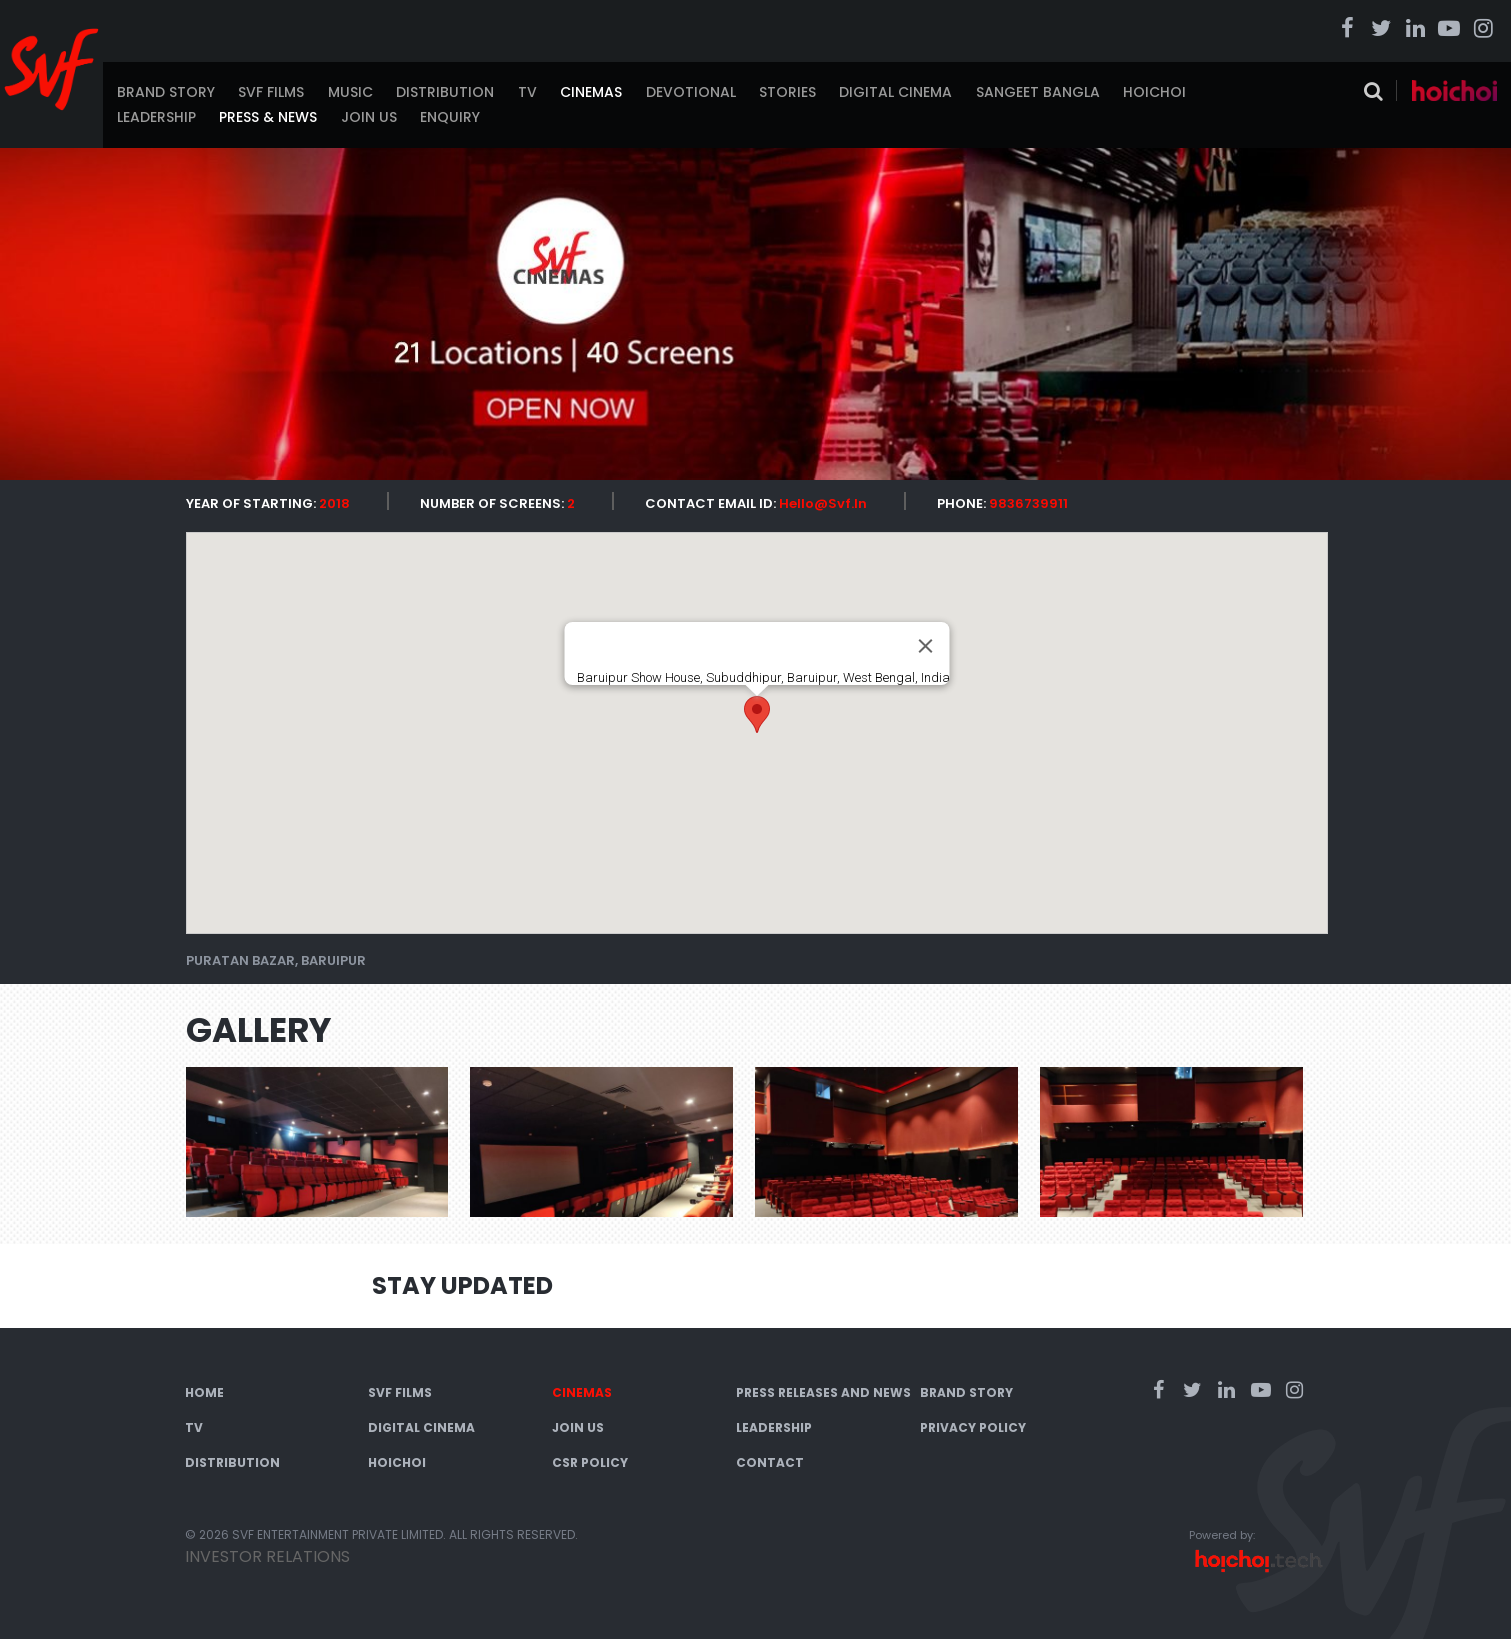  Describe the element at coordinates (166, 92) in the screenshot. I see `Brand Story` at that location.